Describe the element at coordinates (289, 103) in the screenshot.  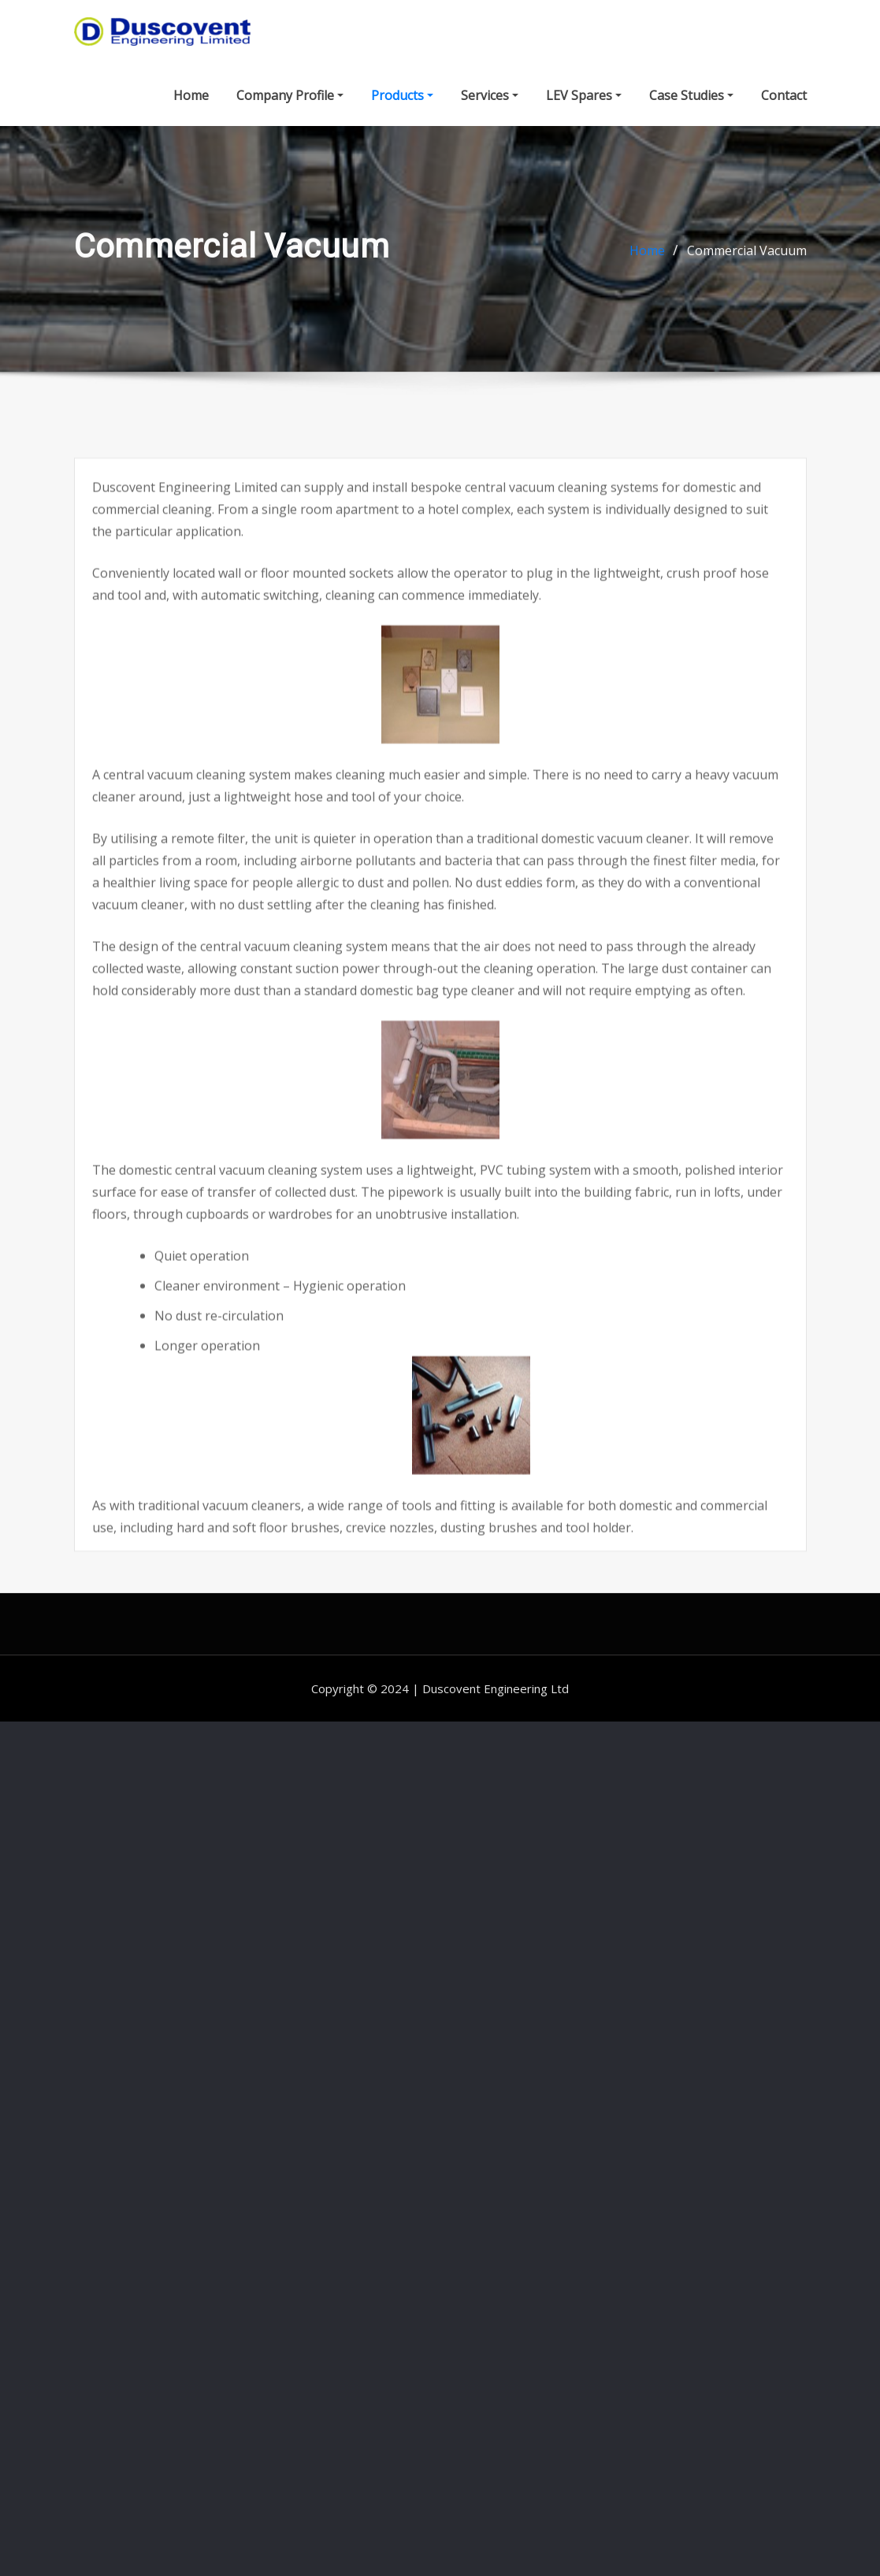
I see `Company Profile` at that location.